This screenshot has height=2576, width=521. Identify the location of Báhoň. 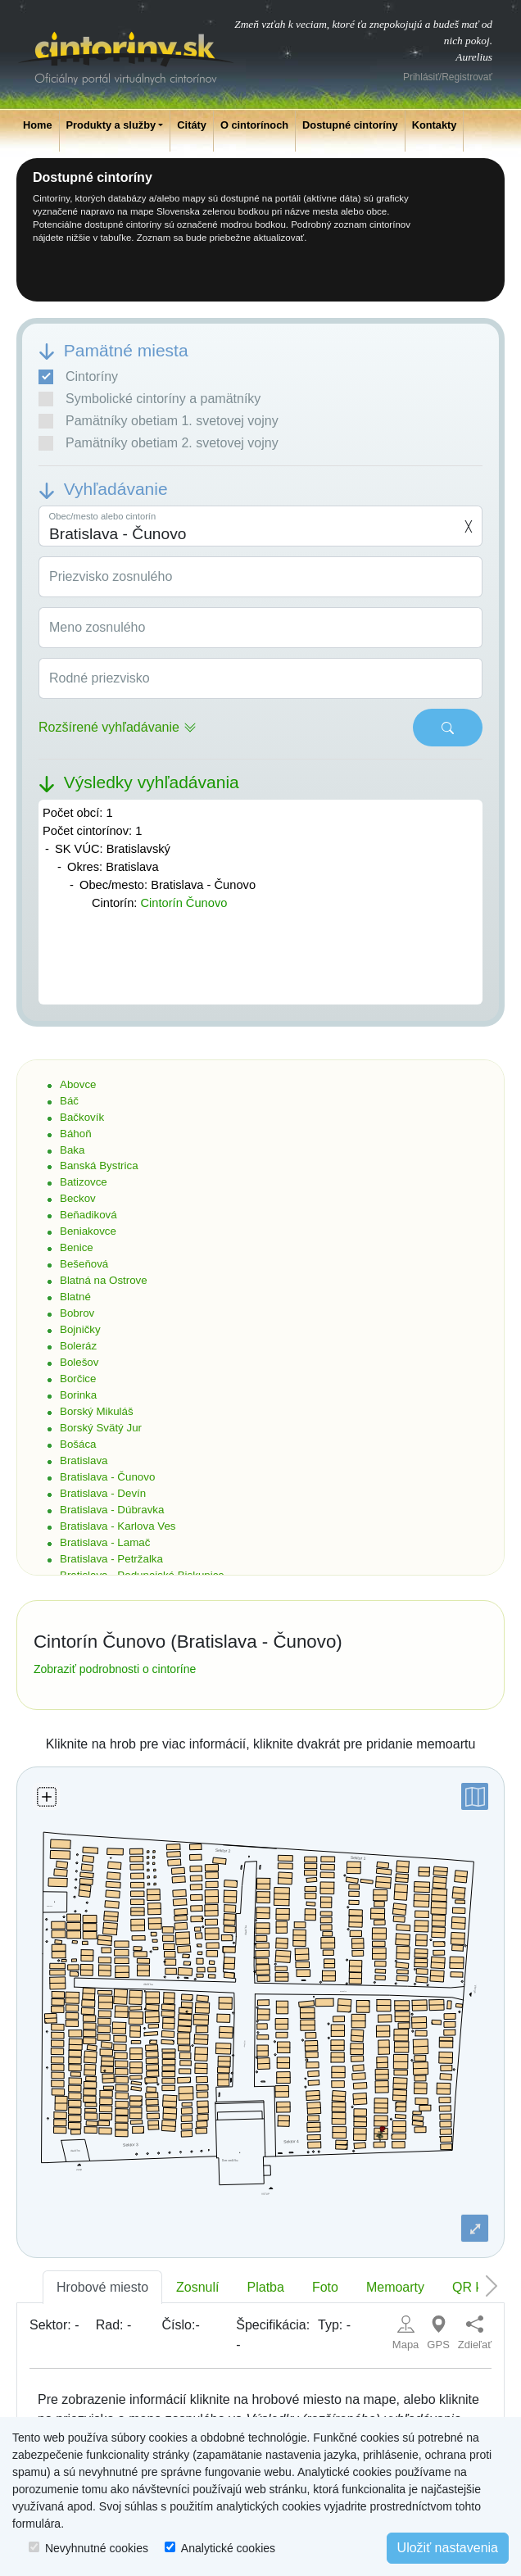
(76, 1133).